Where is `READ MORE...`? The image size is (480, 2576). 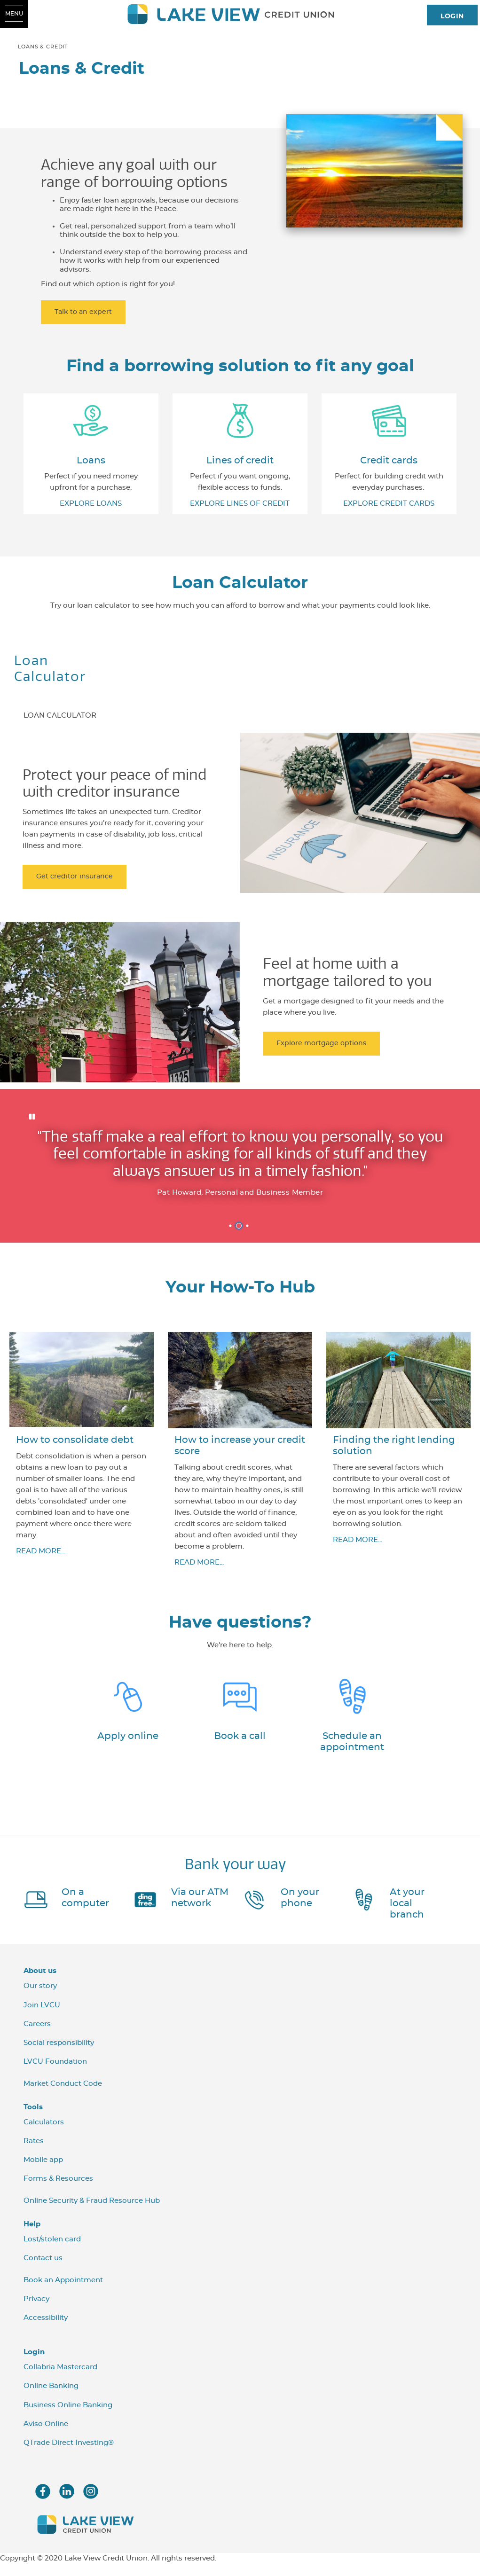
READ MORE... is located at coordinates (40, 1554).